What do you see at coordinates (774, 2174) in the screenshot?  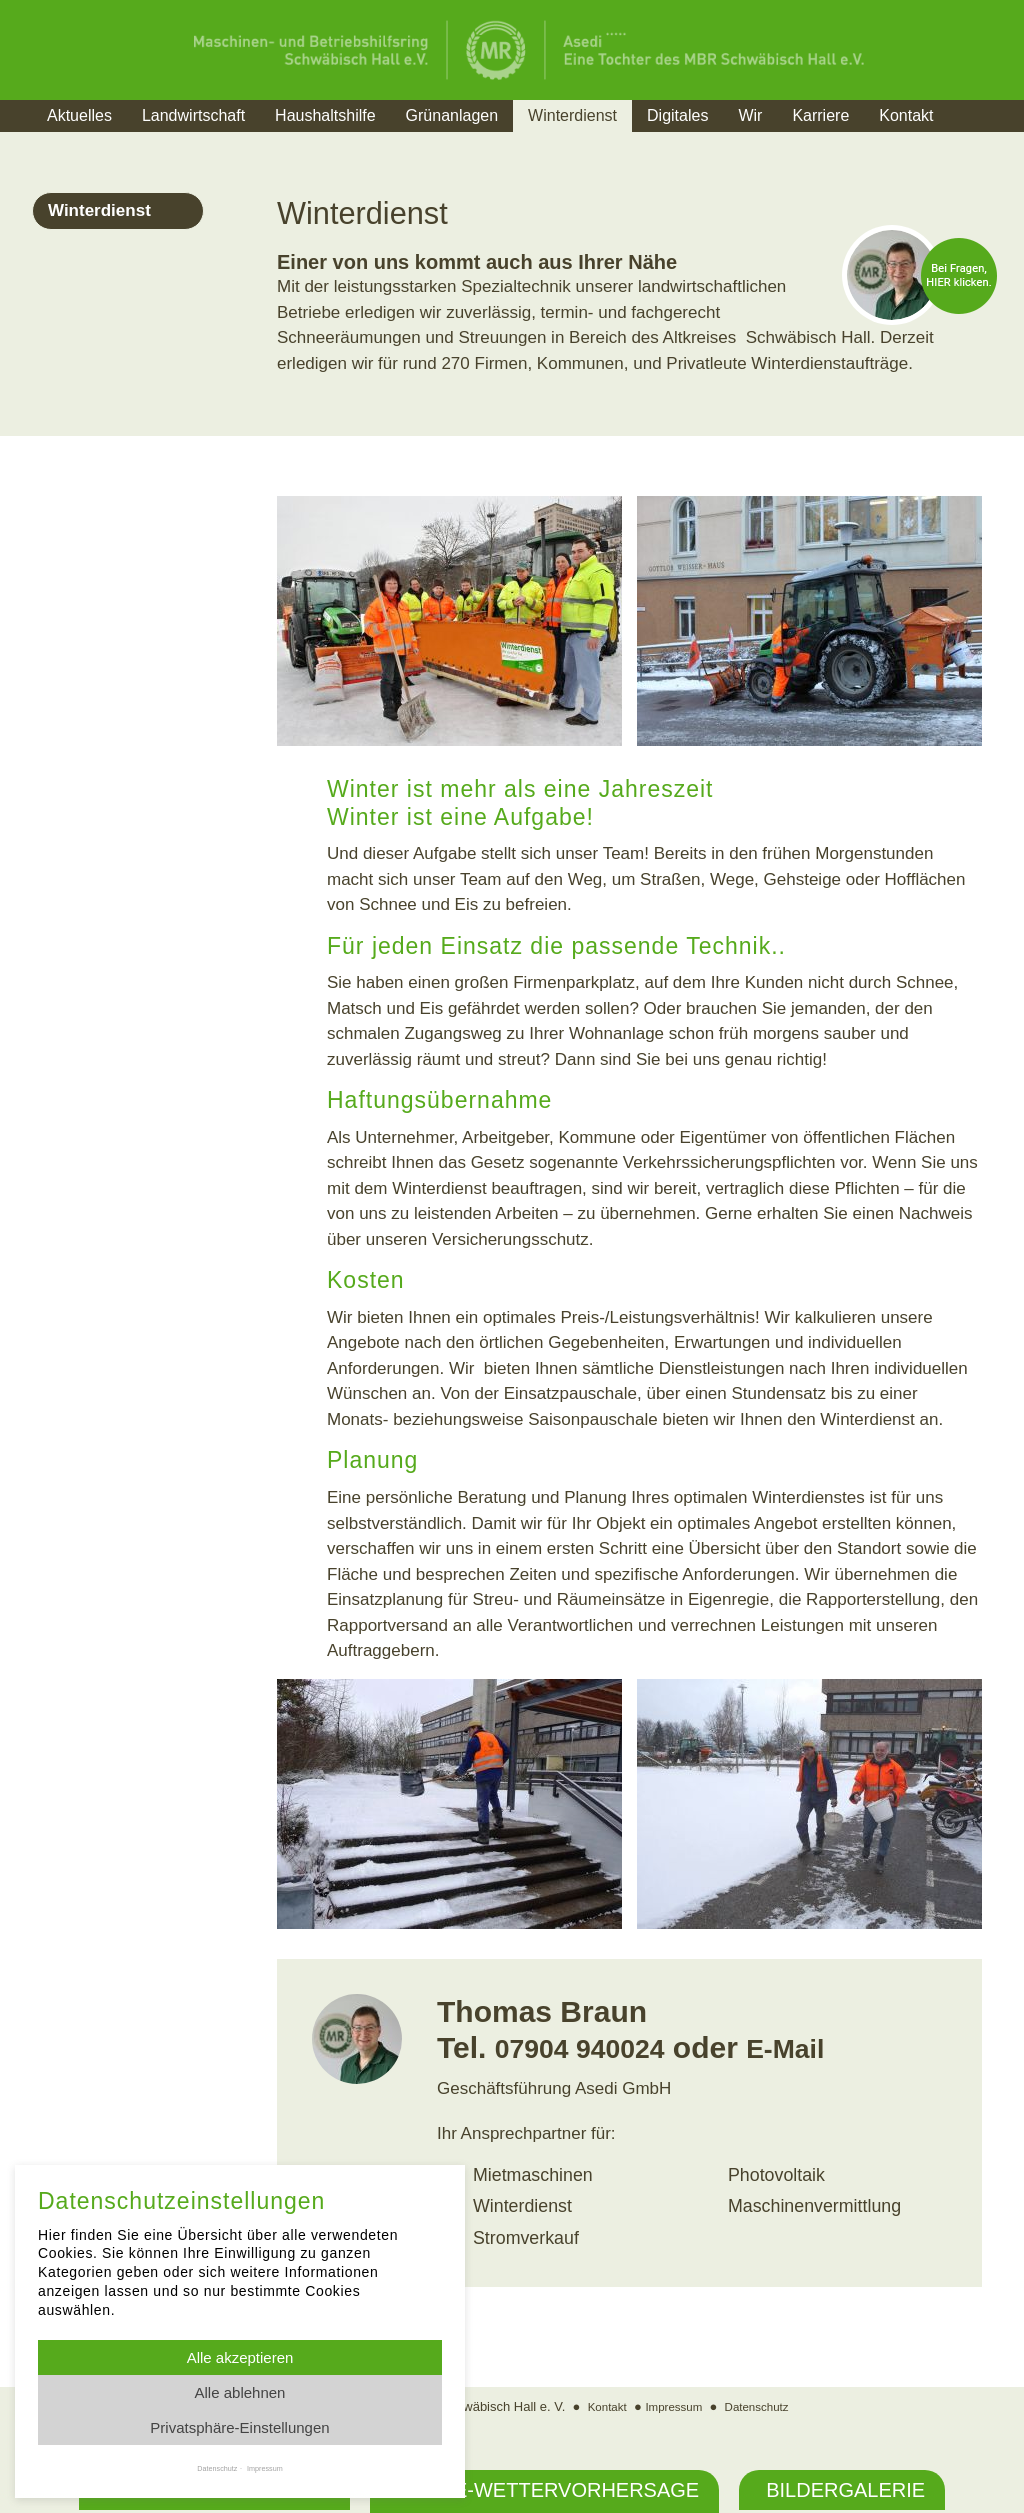 I see `Photovoltaik` at bounding box center [774, 2174].